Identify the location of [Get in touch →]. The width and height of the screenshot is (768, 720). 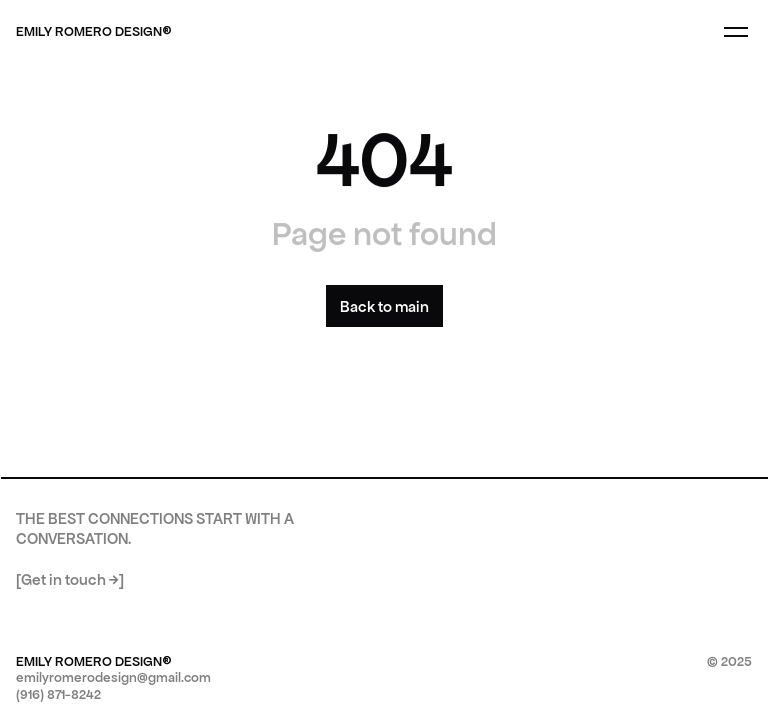
(70, 579).